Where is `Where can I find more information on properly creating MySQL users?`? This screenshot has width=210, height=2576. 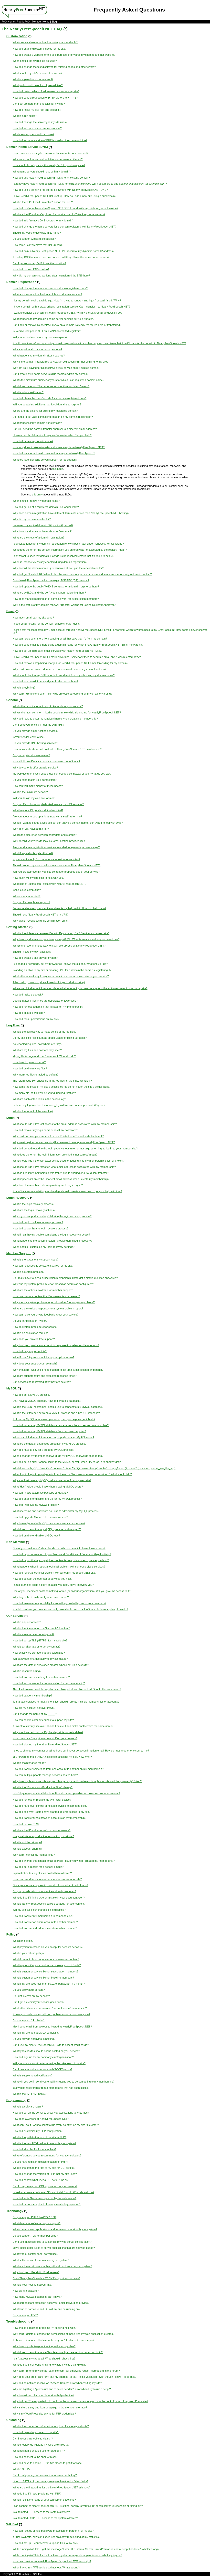 Where can I find more information on properly creating MySQL users? is located at coordinates (53, 1437).